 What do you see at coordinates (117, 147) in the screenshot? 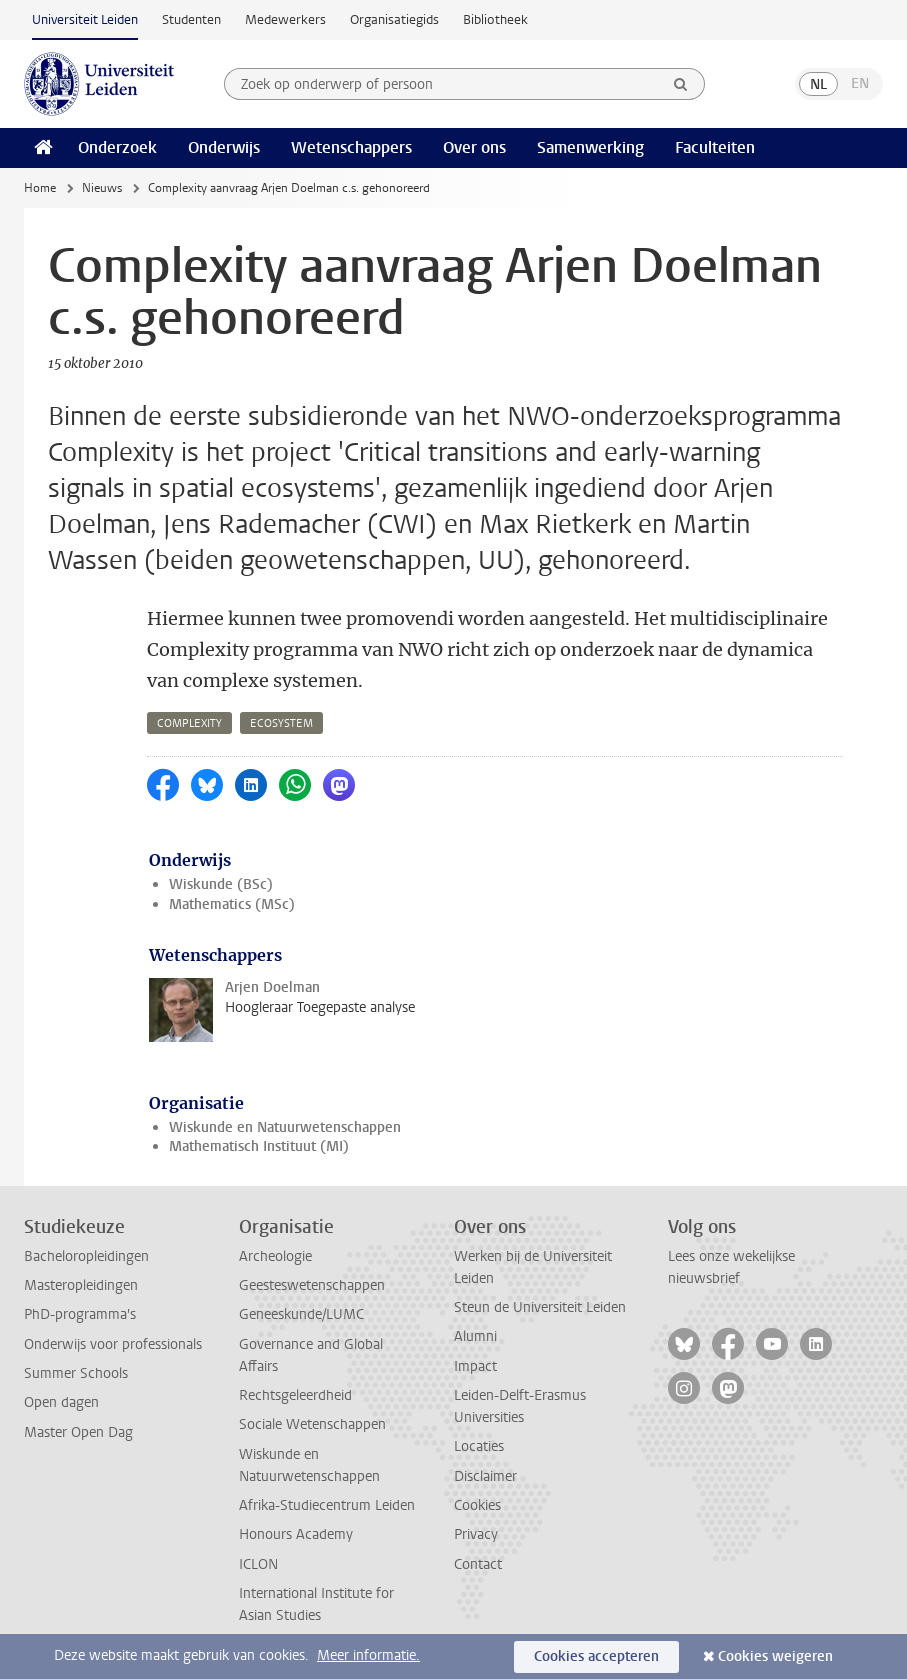
I see `Onderzoek` at bounding box center [117, 147].